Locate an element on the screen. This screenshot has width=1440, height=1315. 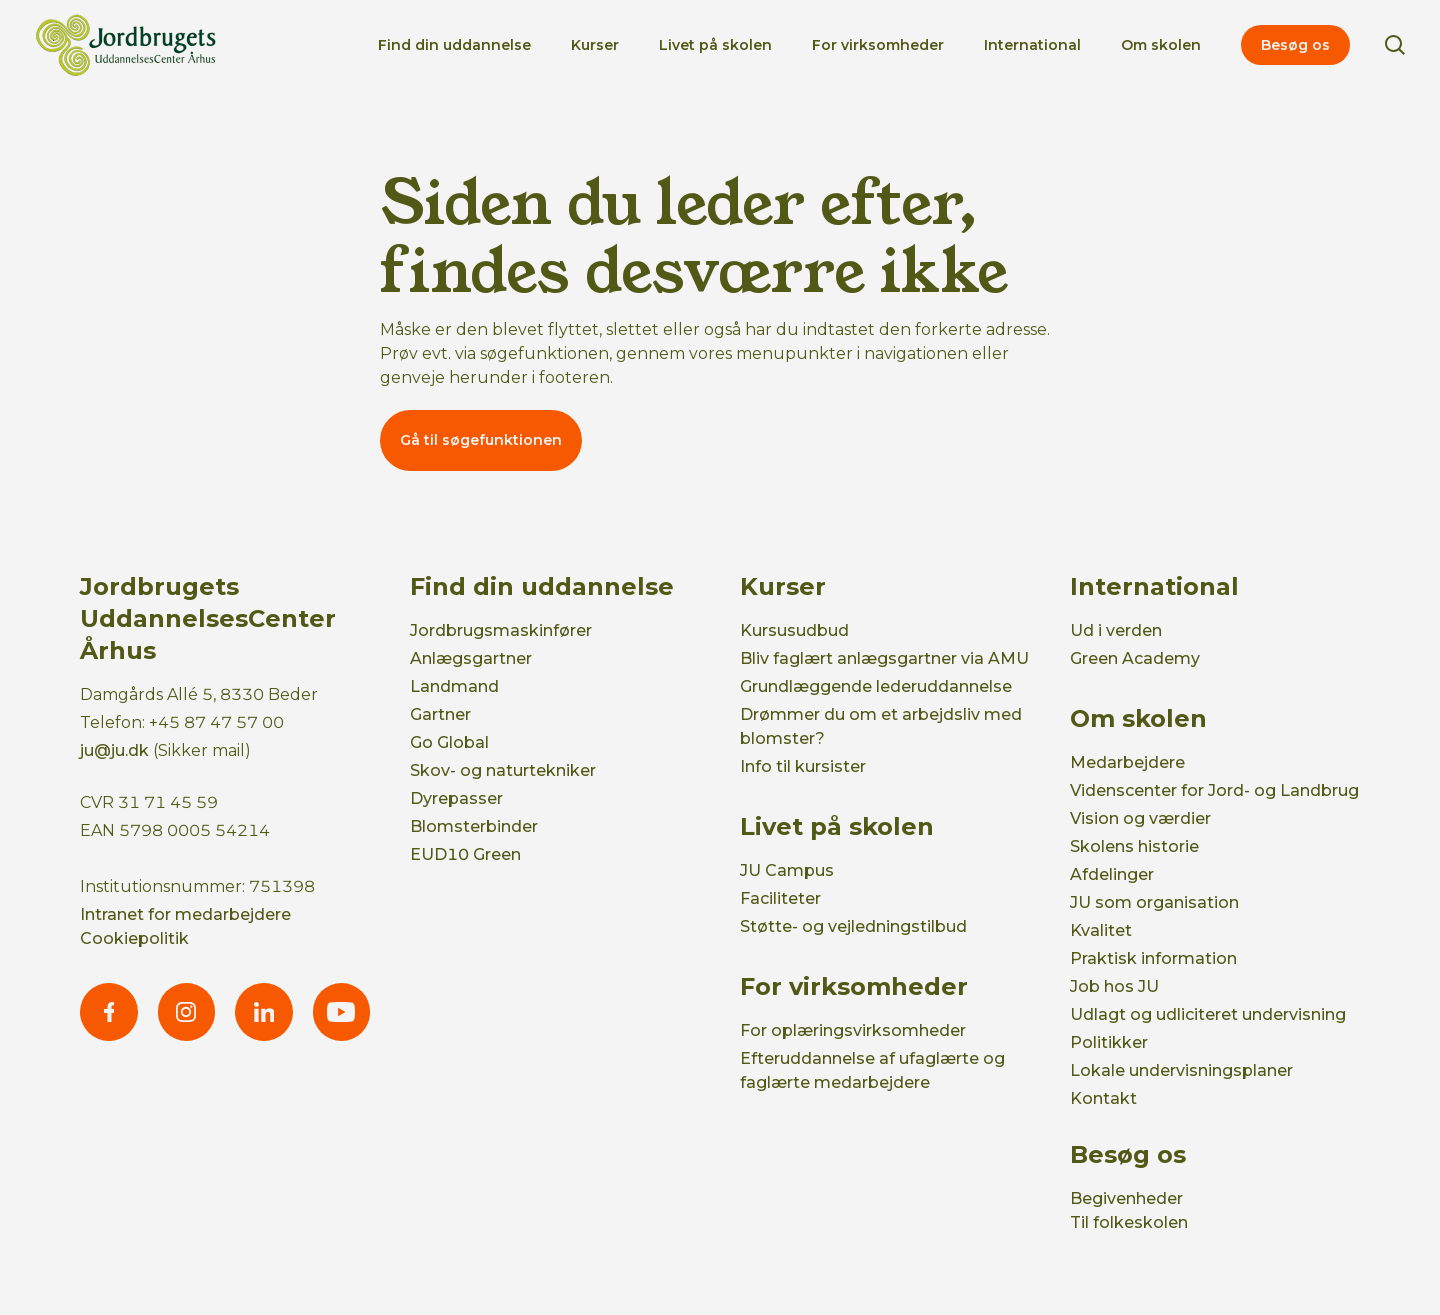
Støtte- og vejledningstilbud is located at coordinates (853, 926).